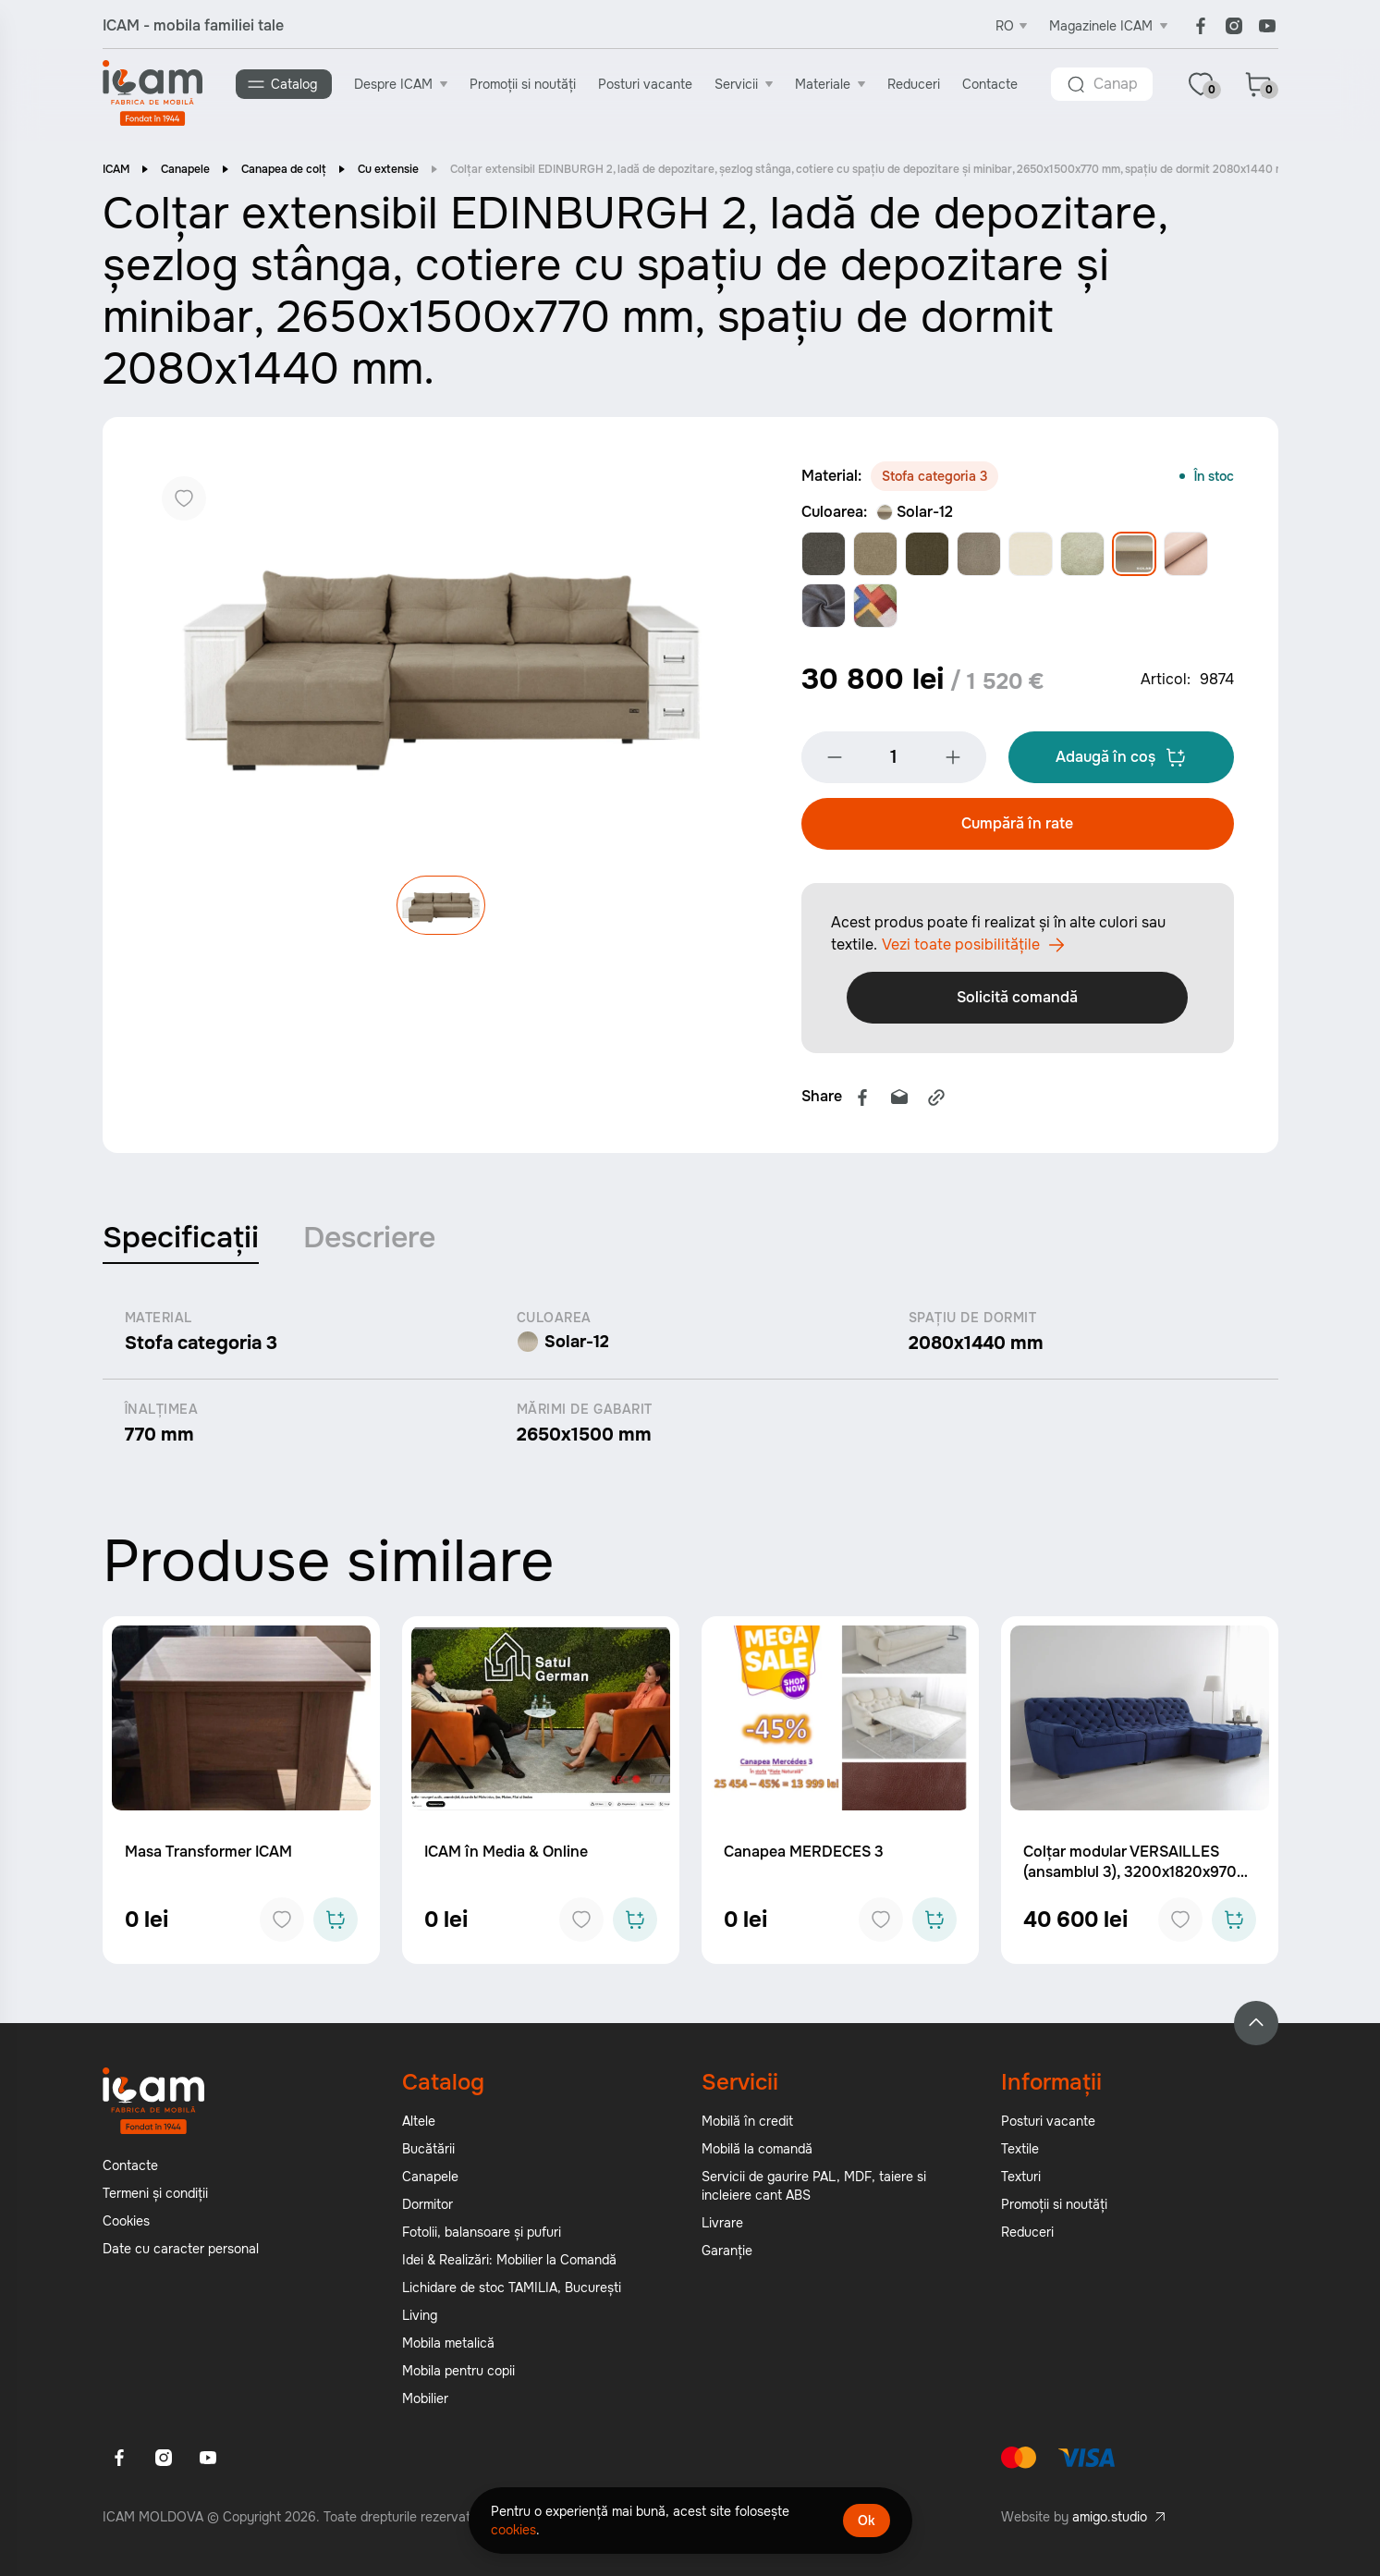 The height and width of the screenshot is (2576, 1380). Describe the element at coordinates (181, 2254) in the screenshot. I see `Date cu caracter personal` at that location.